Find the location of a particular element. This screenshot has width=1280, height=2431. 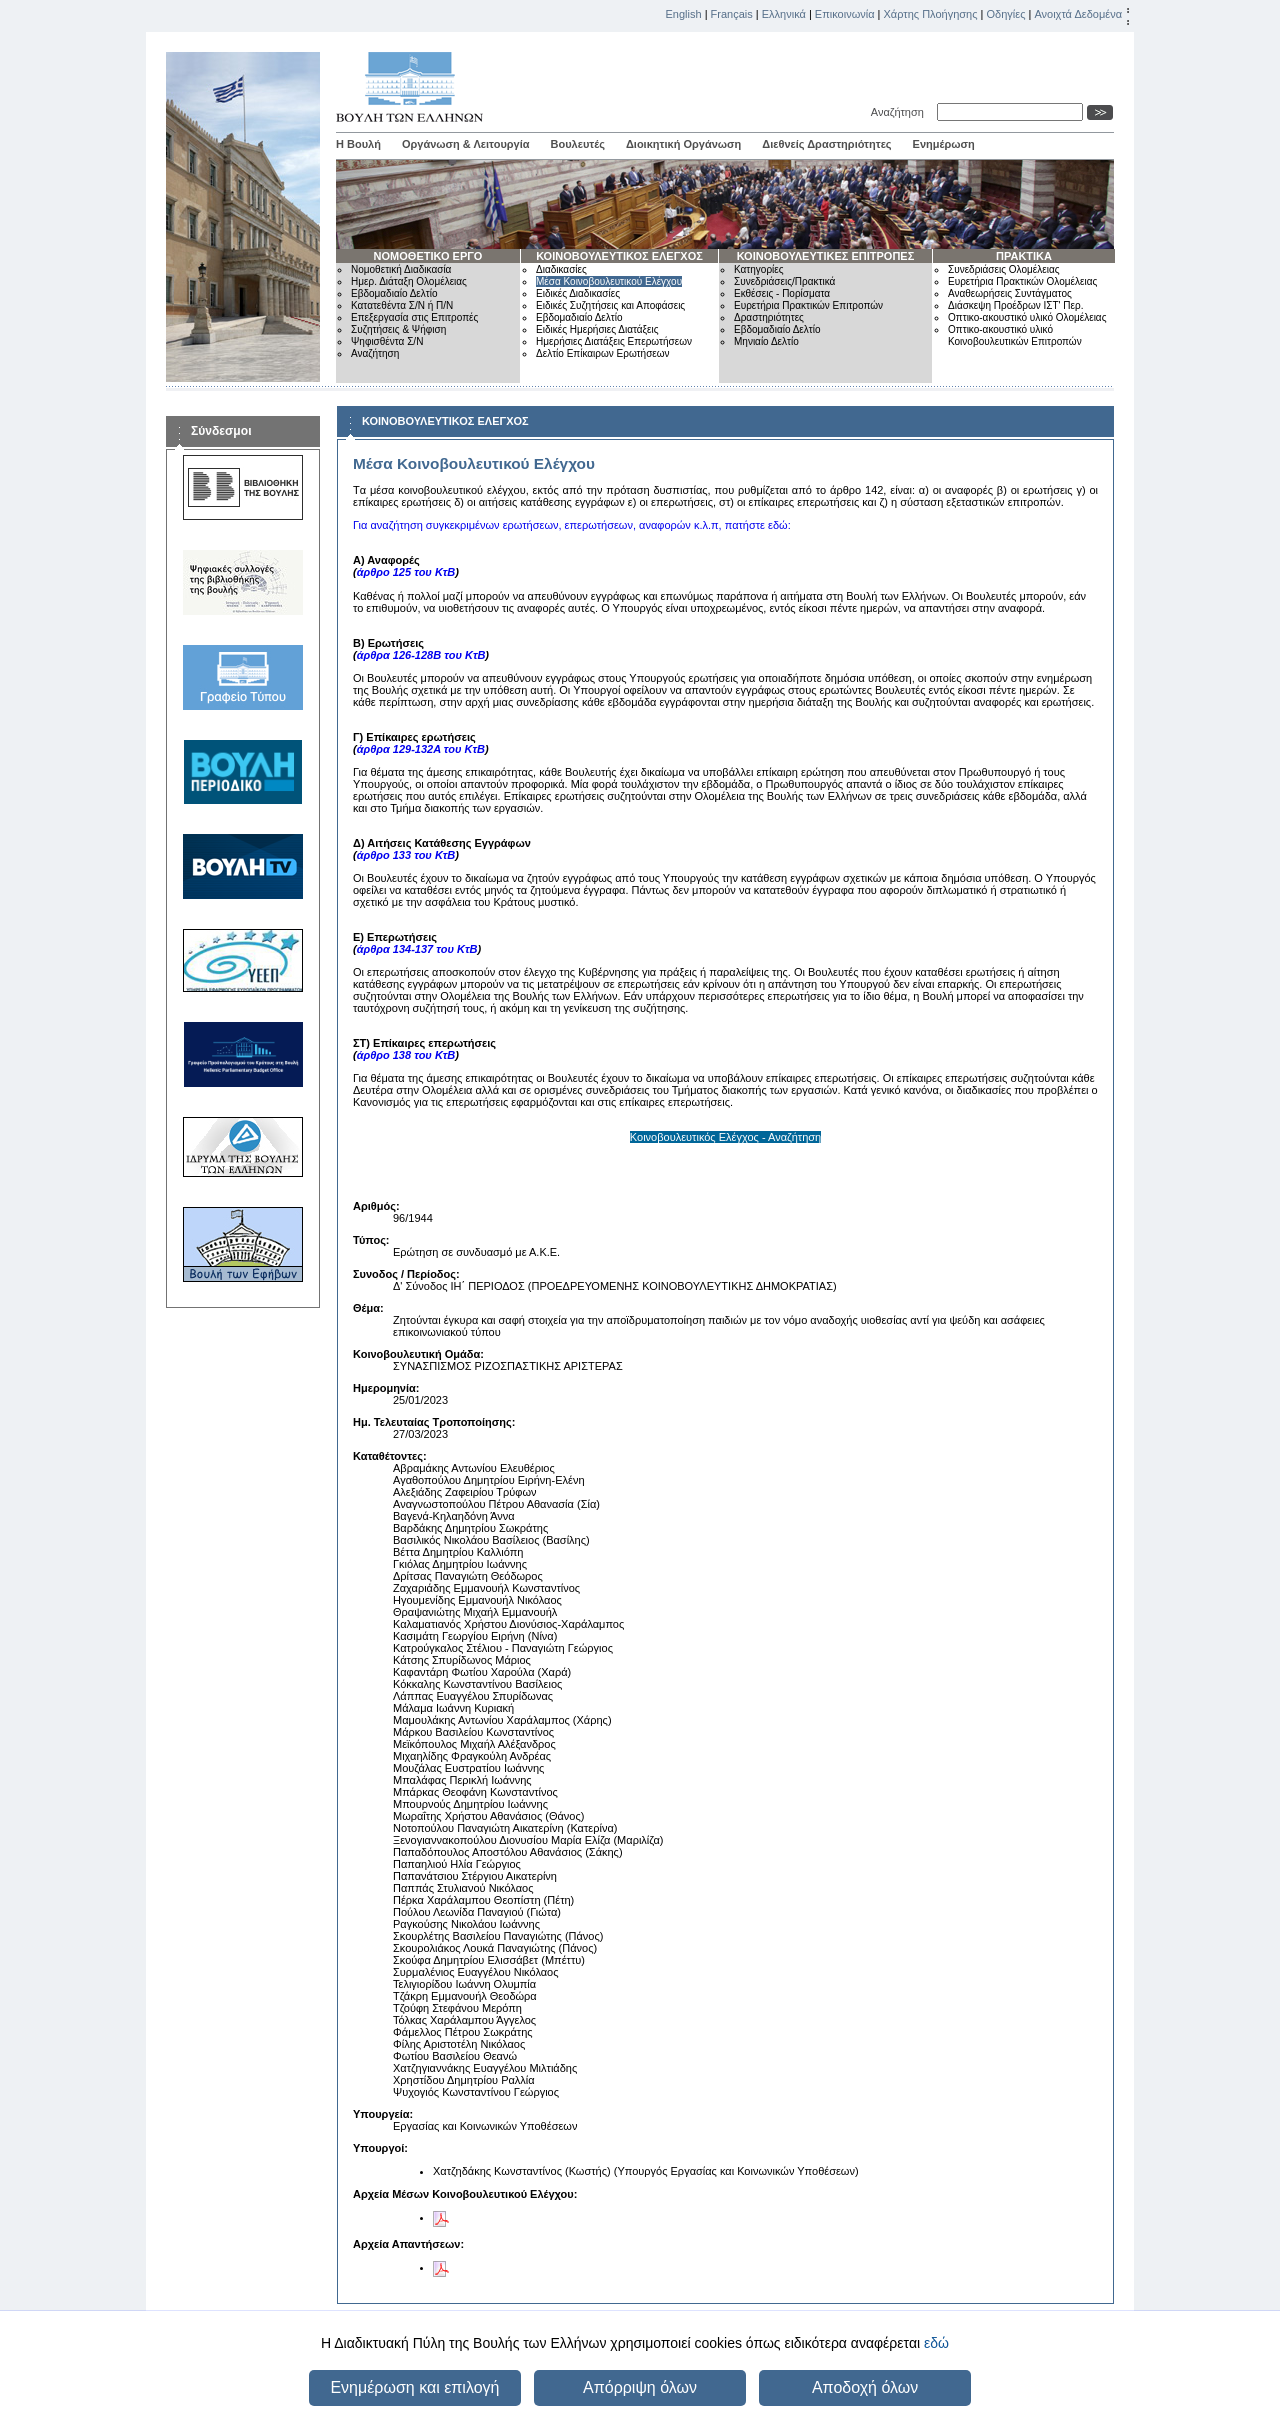

Αναθεωρήσεις Συντάγματος is located at coordinates (1010, 293).